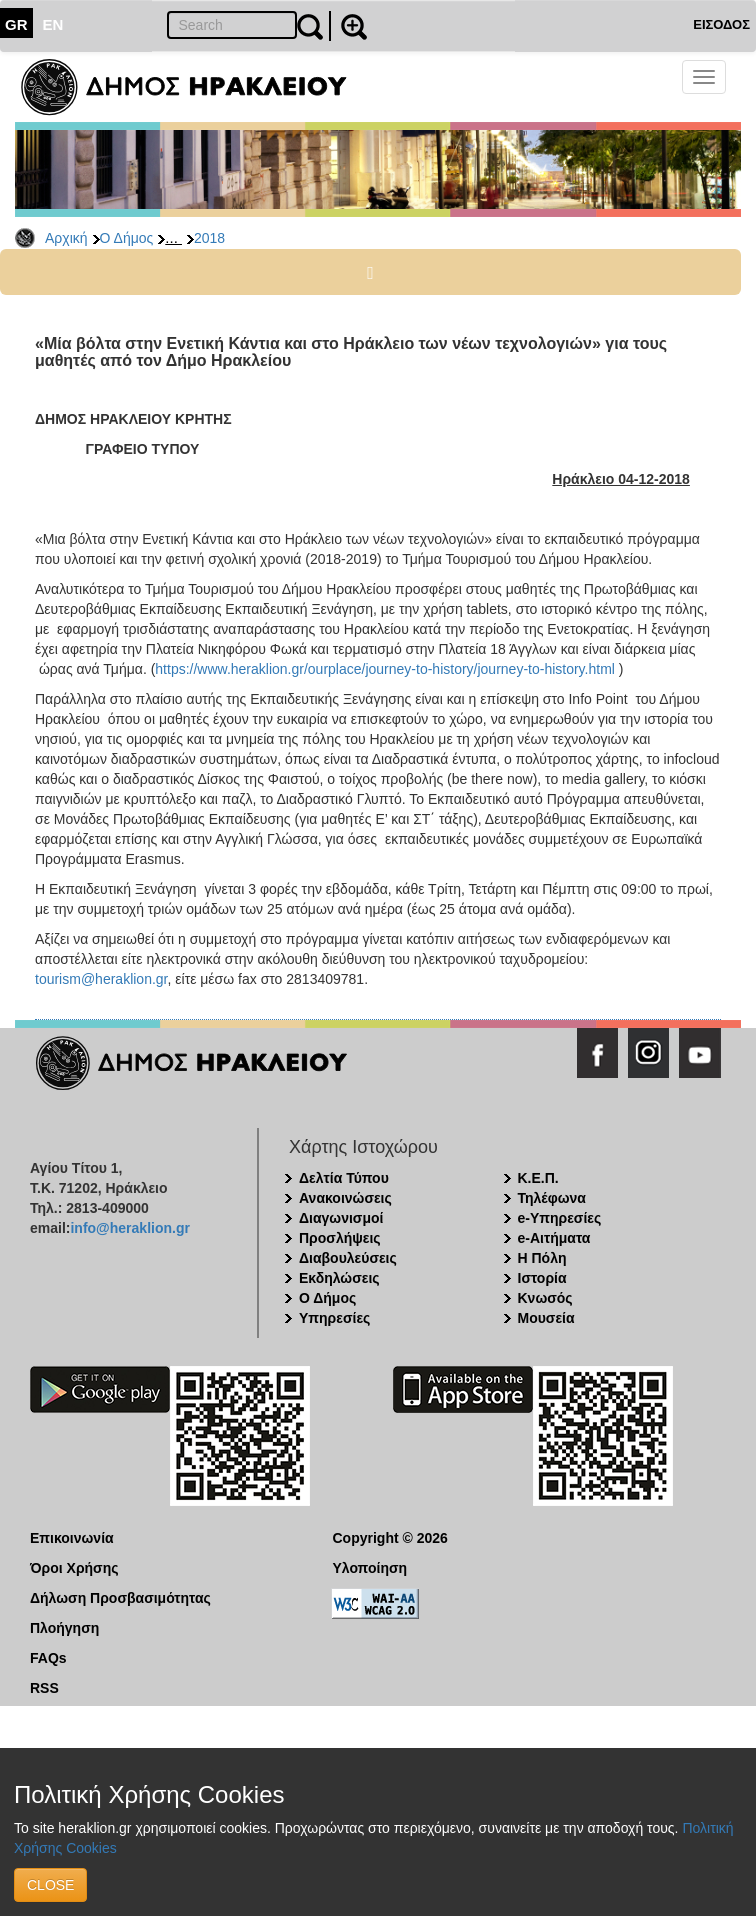 Image resolution: width=756 pixels, height=1916 pixels. Describe the element at coordinates (390, 1538) in the screenshot. I see `Copyright © 2026` at that location.